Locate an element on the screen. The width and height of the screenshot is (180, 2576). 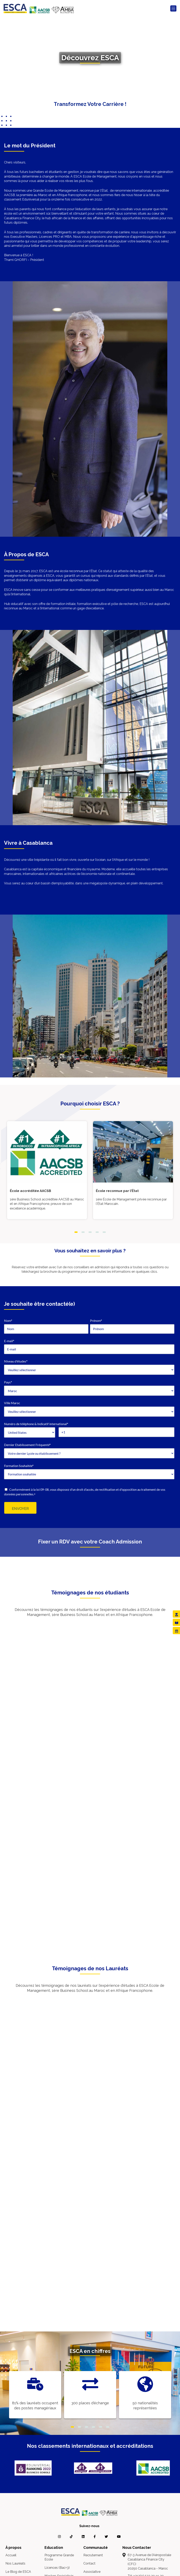
Licences (Bac+3) is located at coordinates (57, 2568).